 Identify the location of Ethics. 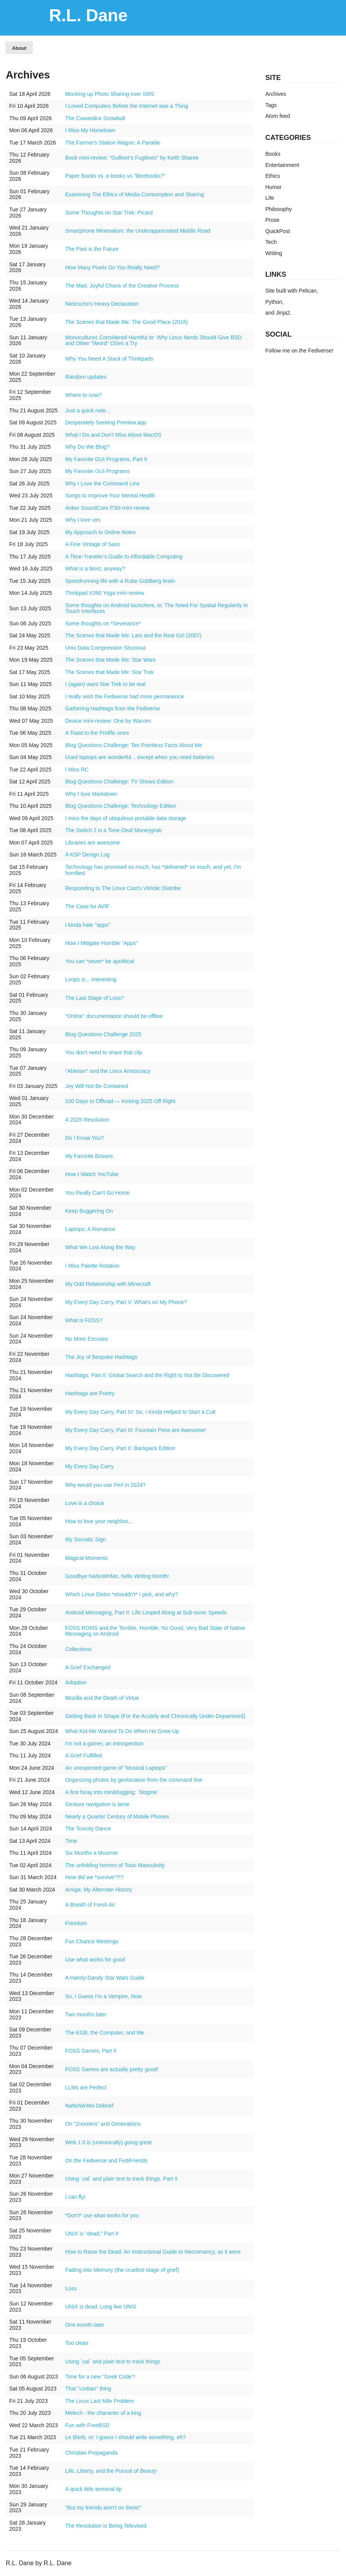
(272, 176).